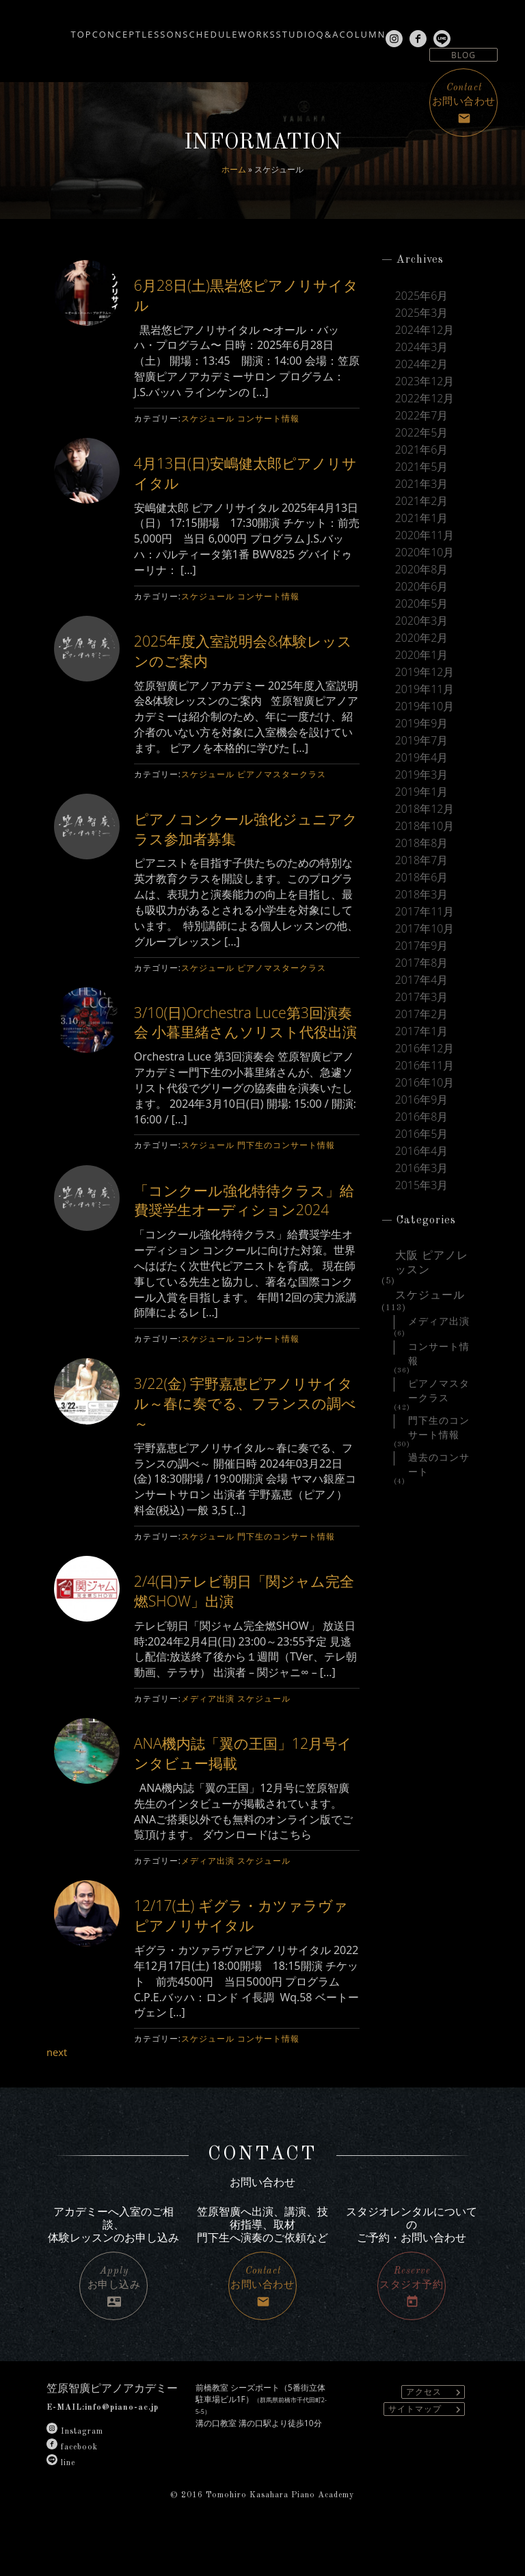 Image resolution: width=525 pixels, height=2576 pixels. I want to click on 2024年2月, so click(421, 364).